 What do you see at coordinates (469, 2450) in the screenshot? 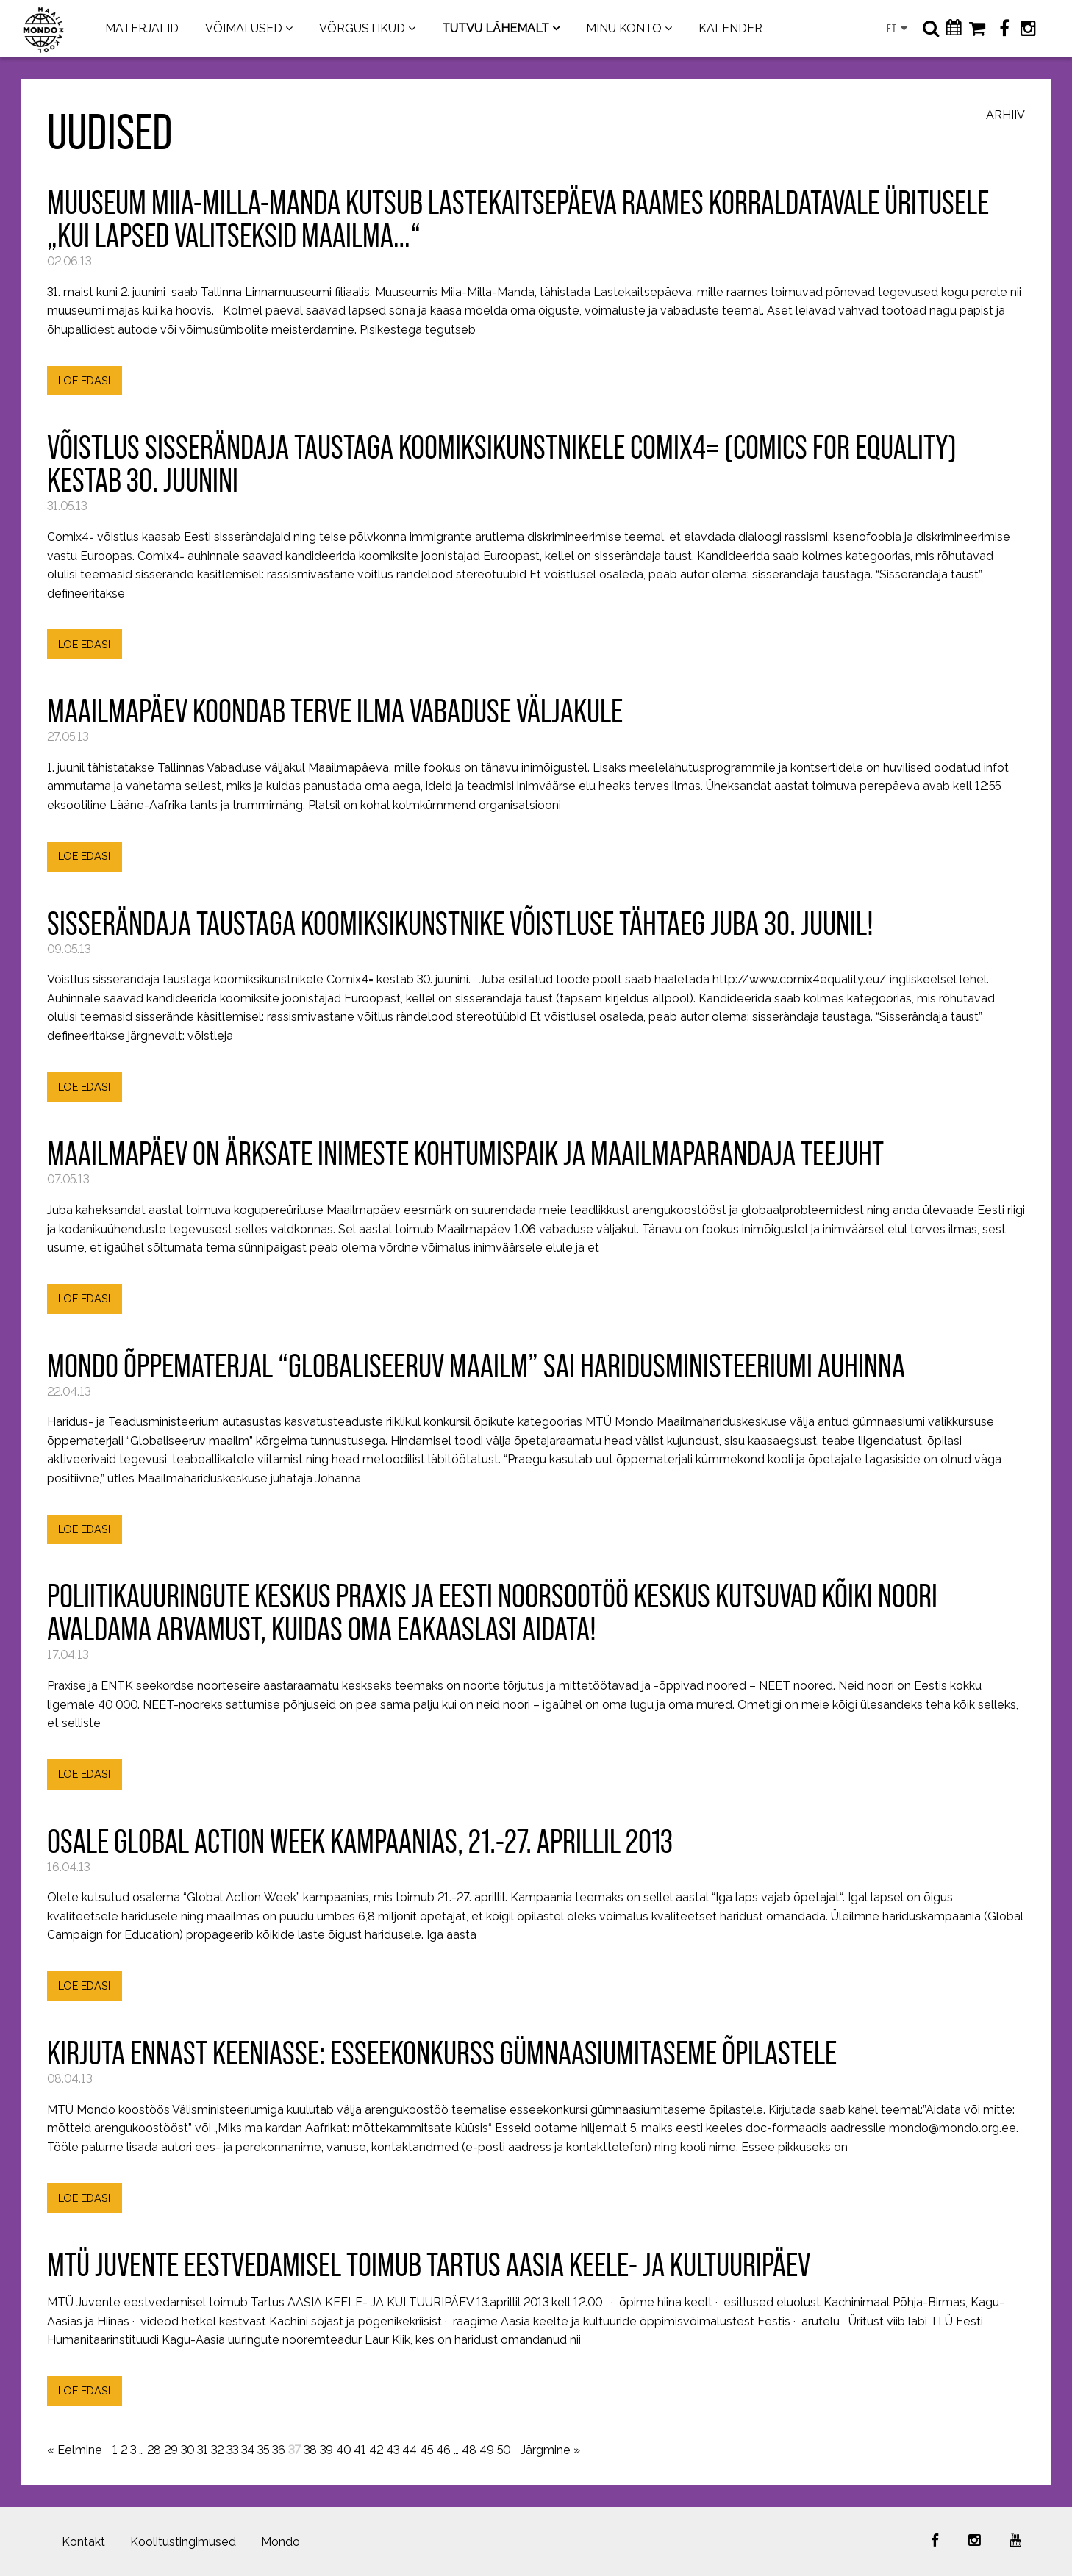
I see `48` at bounding box center [469, 2450].